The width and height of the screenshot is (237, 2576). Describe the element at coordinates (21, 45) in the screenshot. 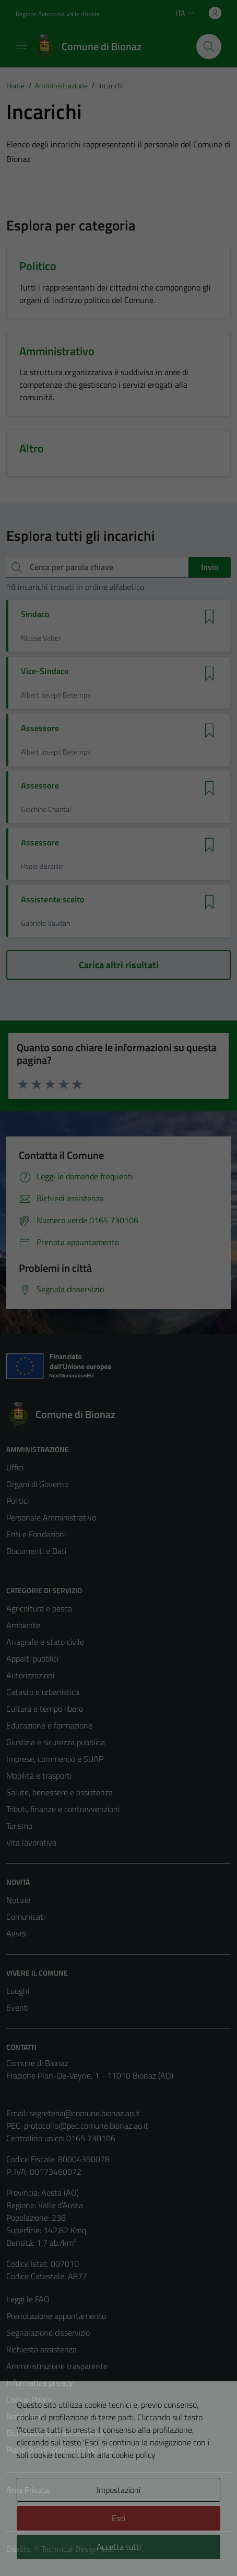

I see `[Mostra/Nascondi la navigazione]` at that location.